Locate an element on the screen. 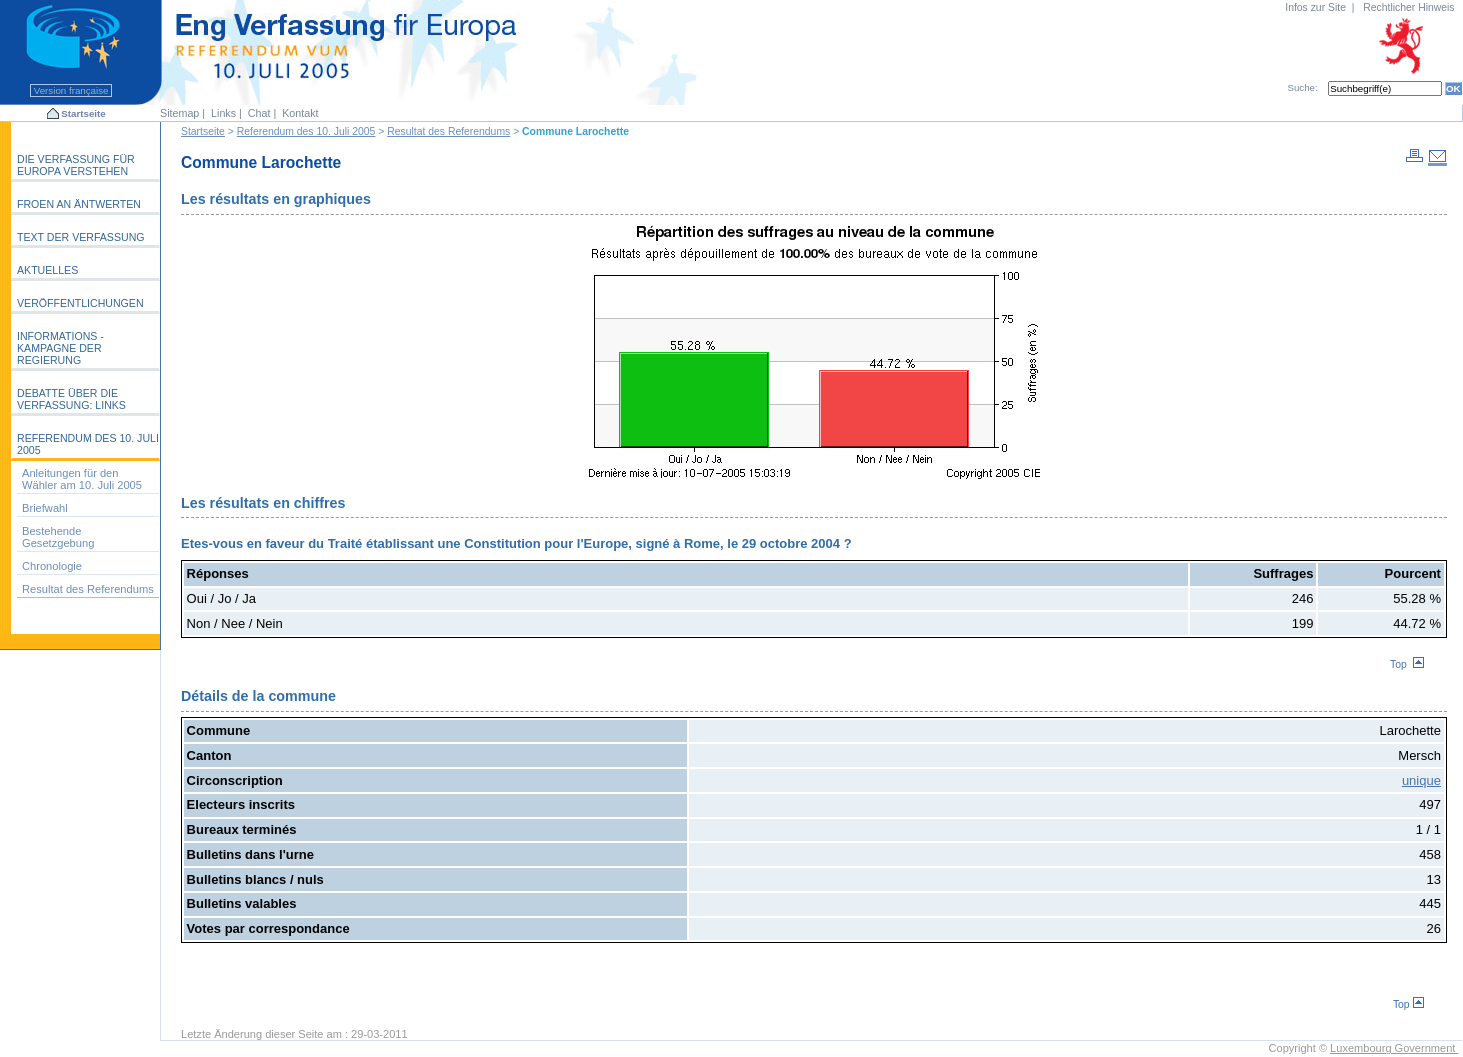 This screenshot has width=1463, height=1057. Version française is located at coordinates (71, 90).